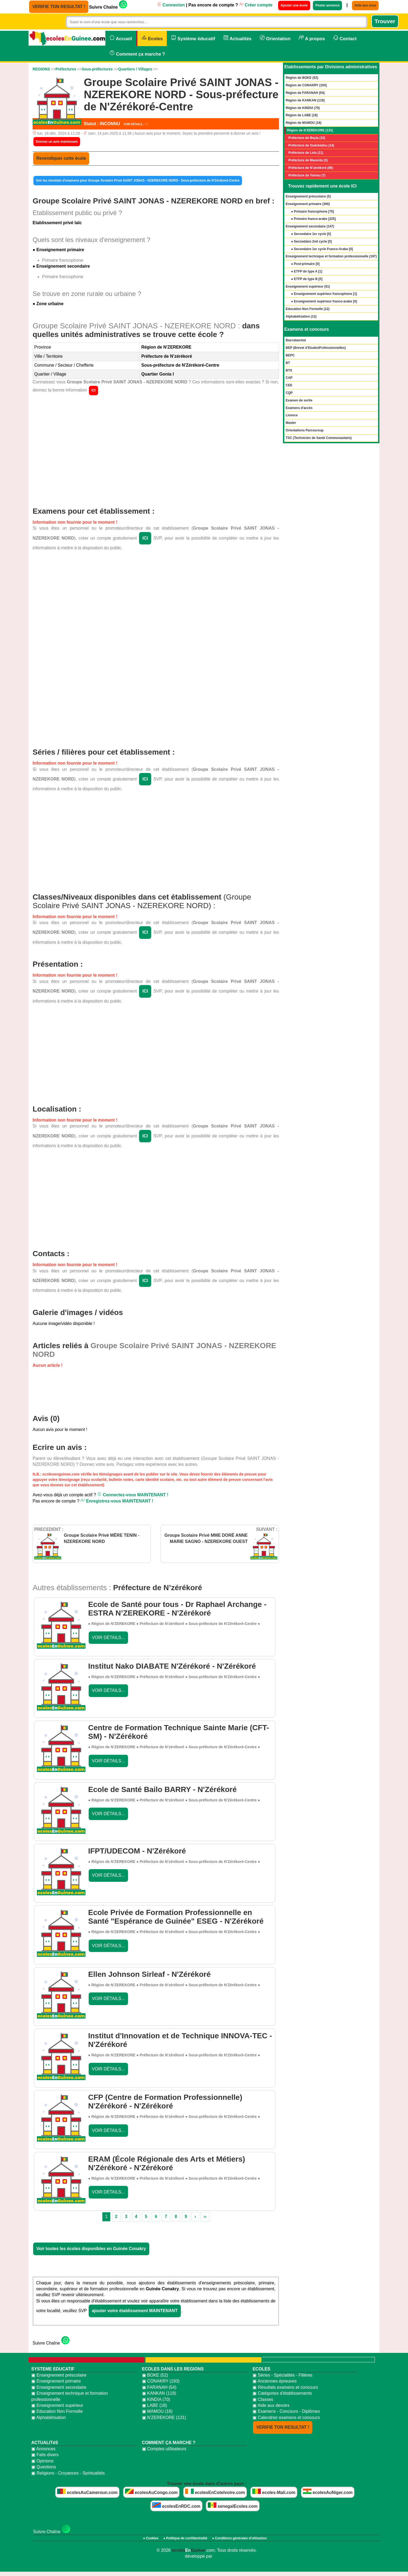  I want to click on Poster annonce, so click(327, 5).